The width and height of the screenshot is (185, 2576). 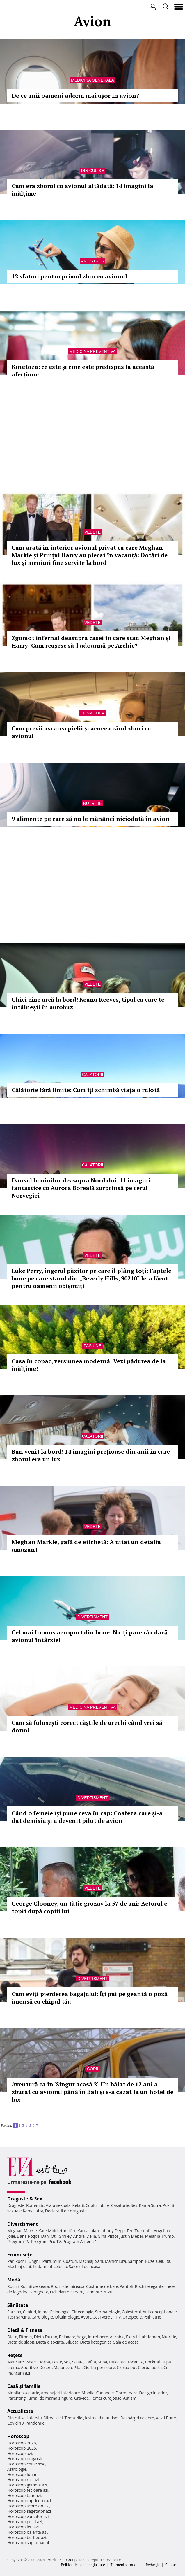 What do you see at coordinates (92, 1074) in the screenshot?
I see `Calatorii` at bounding box center [92, 1074].